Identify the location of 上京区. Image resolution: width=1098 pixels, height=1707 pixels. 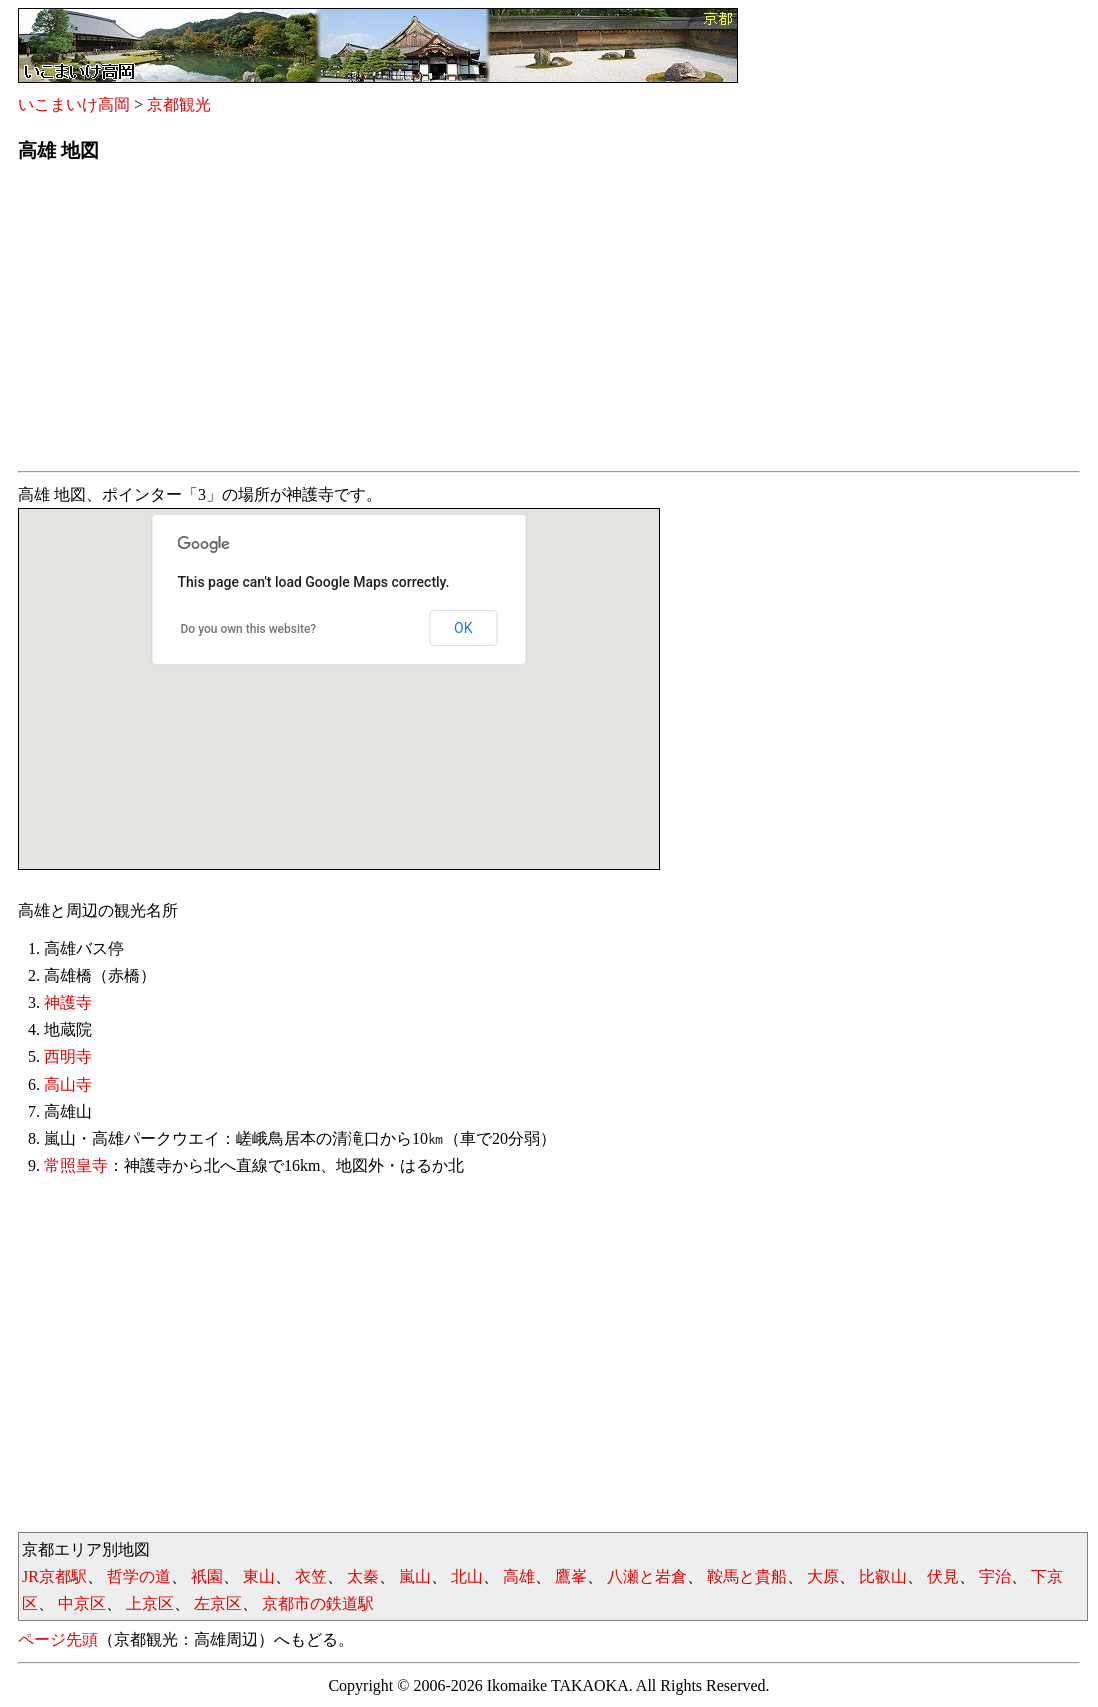
(150, 1603).